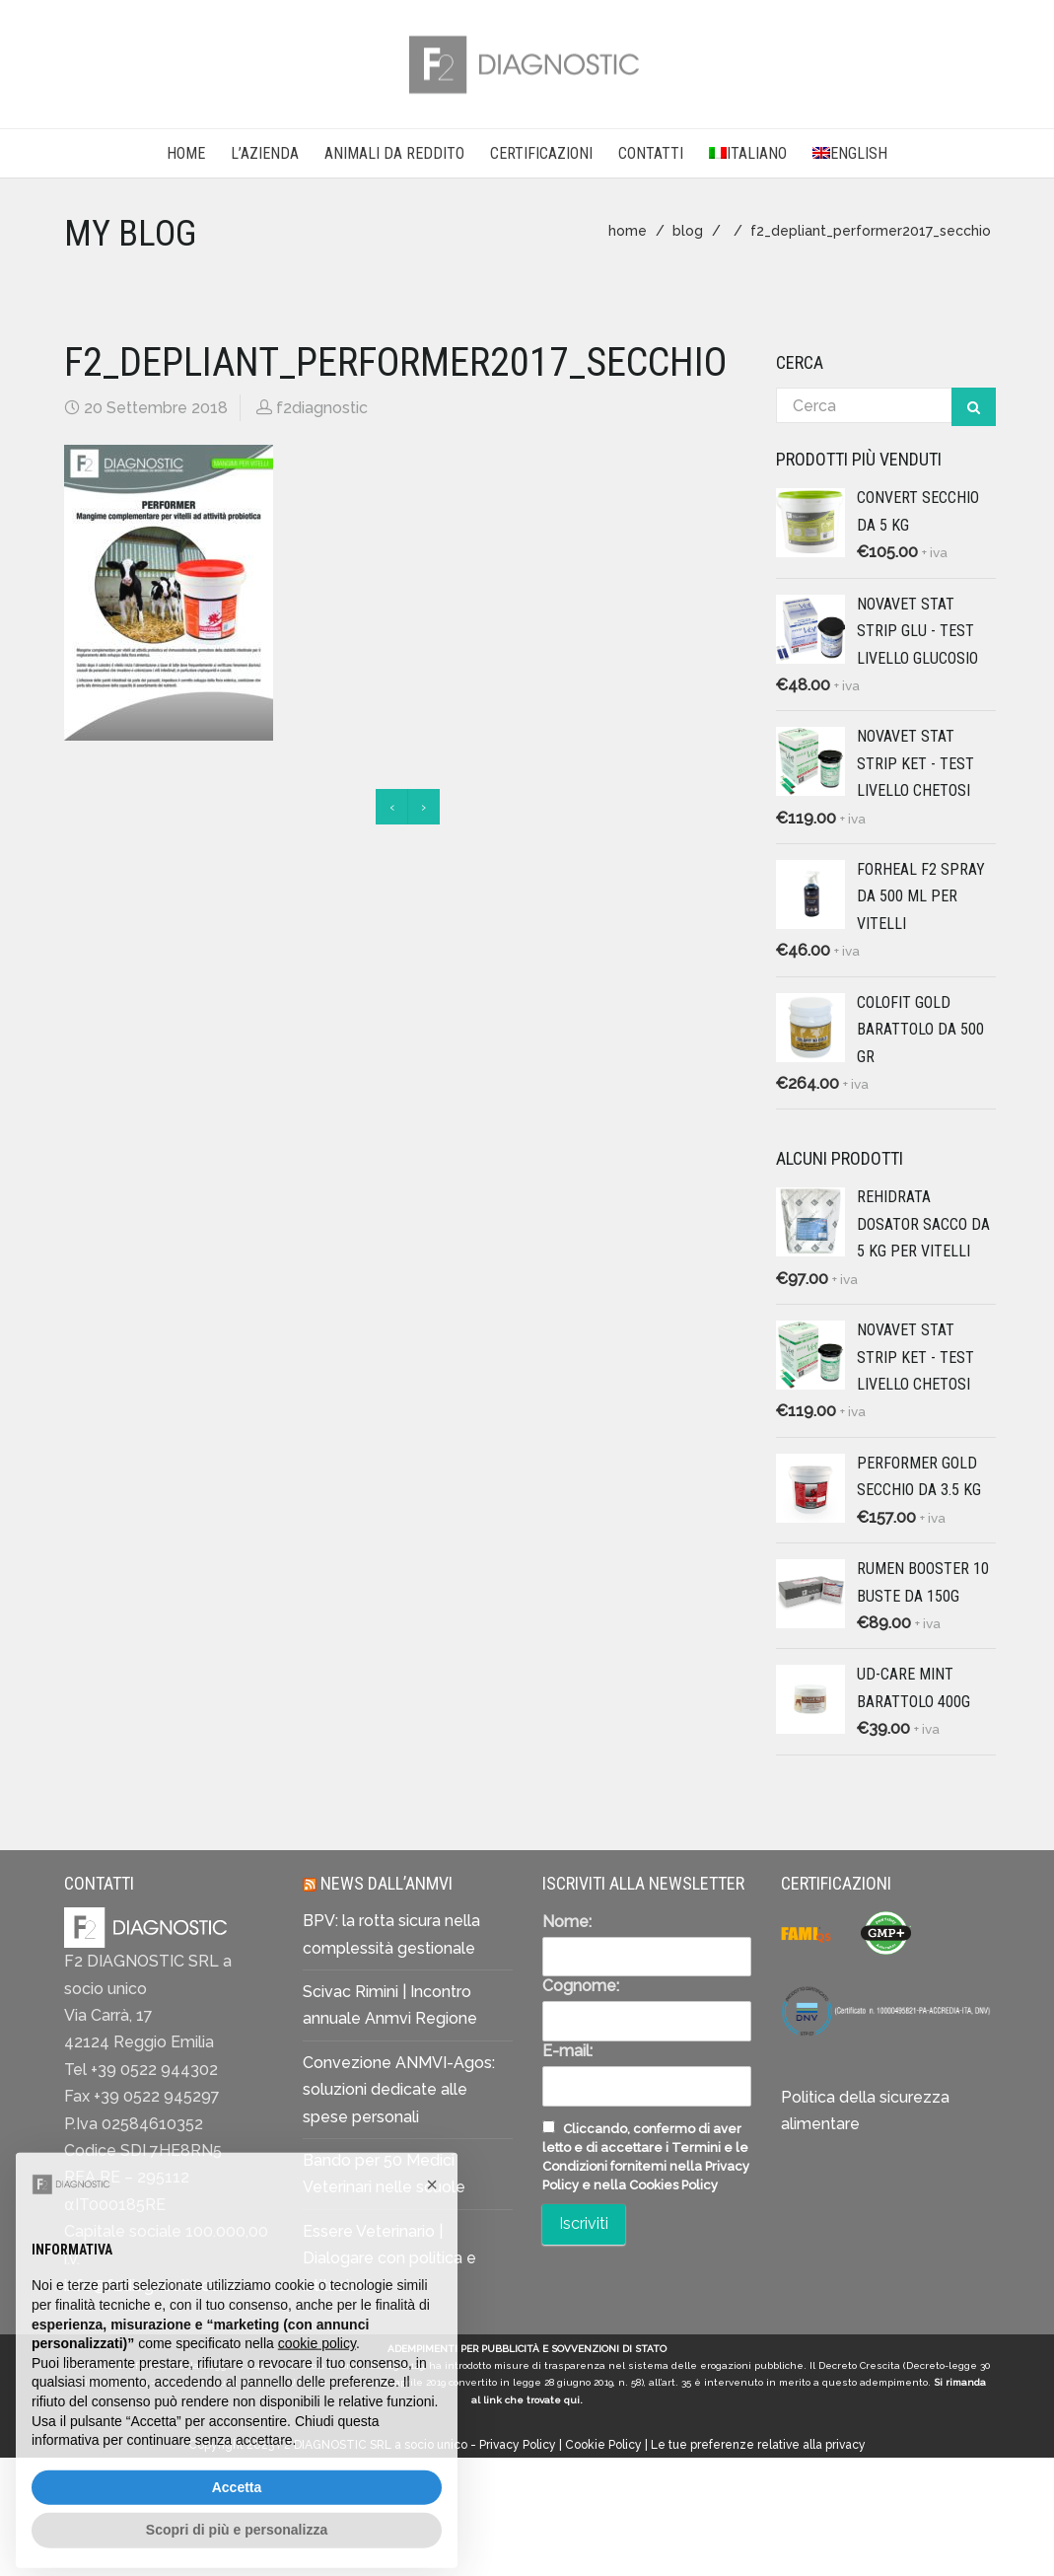 This screenshot has width=1054, height=2576. I want to click on Le tue preferenze relative alla privacy, so click(758, 2445).